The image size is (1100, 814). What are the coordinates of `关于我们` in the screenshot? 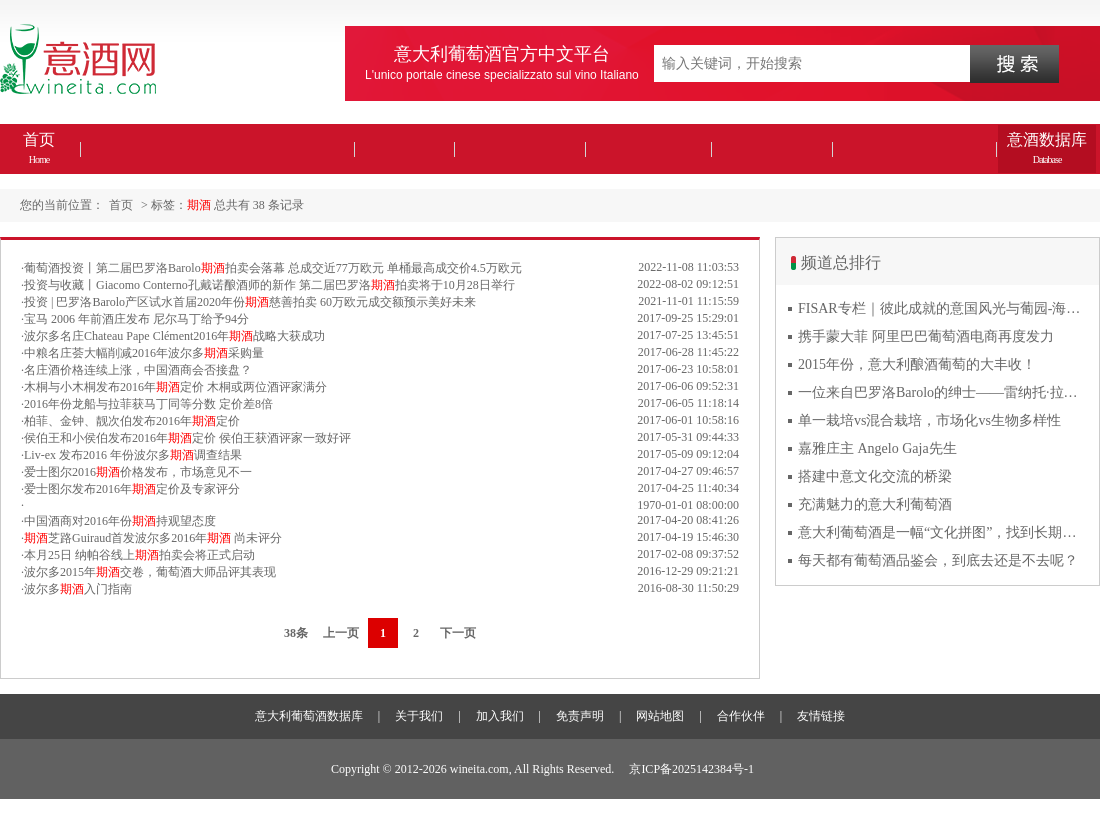 It's located at (419, 716).